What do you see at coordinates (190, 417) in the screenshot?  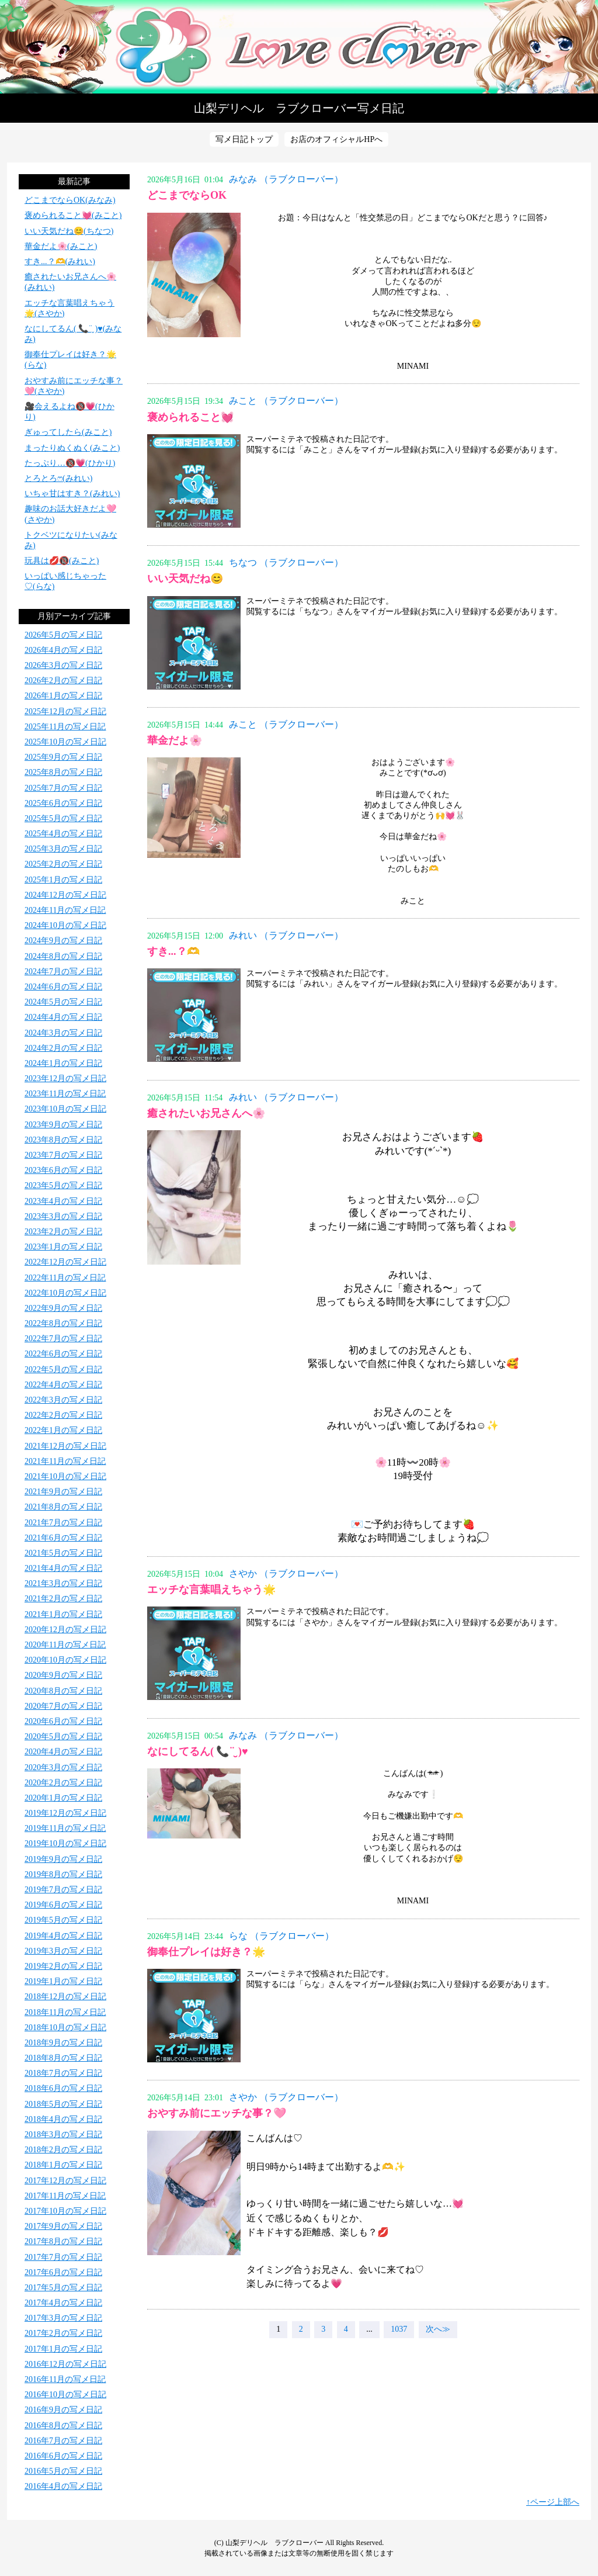 I see `褒められること💓` at bounding box center [190, 417].